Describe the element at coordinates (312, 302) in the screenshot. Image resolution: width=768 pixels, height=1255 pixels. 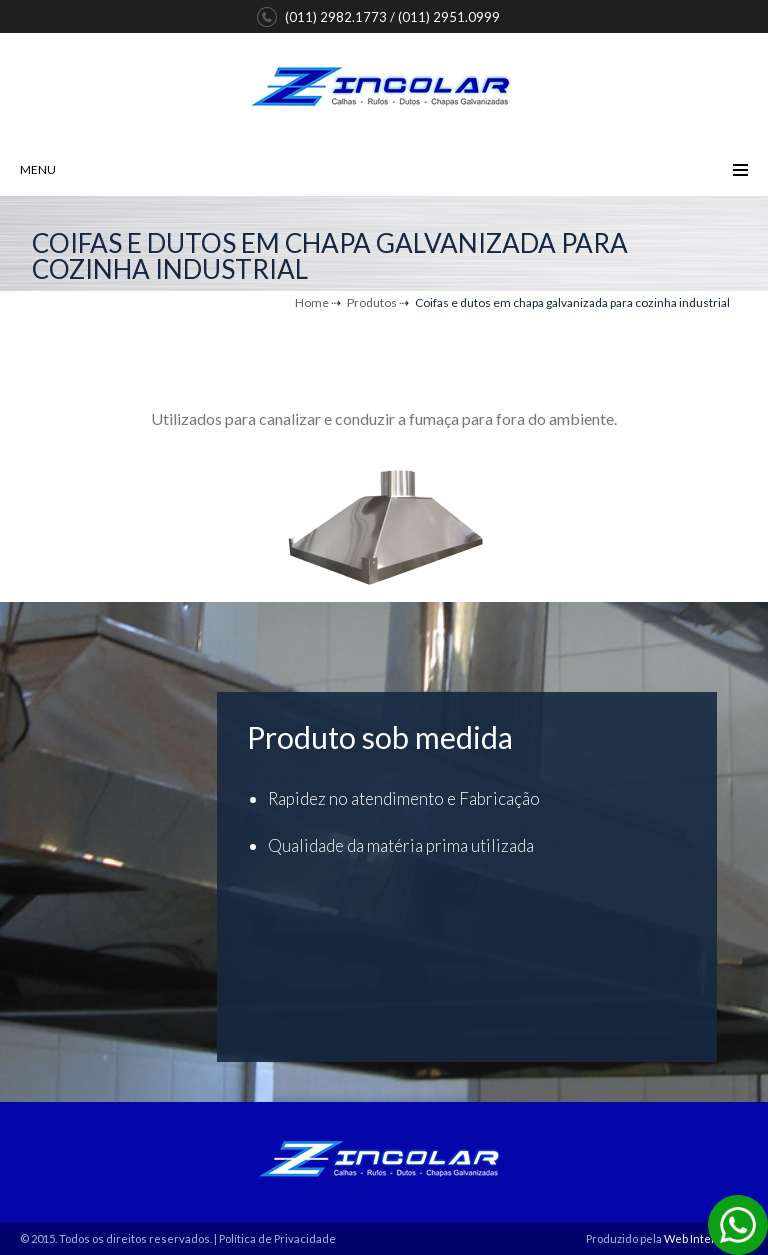
I see `Home` at that location.